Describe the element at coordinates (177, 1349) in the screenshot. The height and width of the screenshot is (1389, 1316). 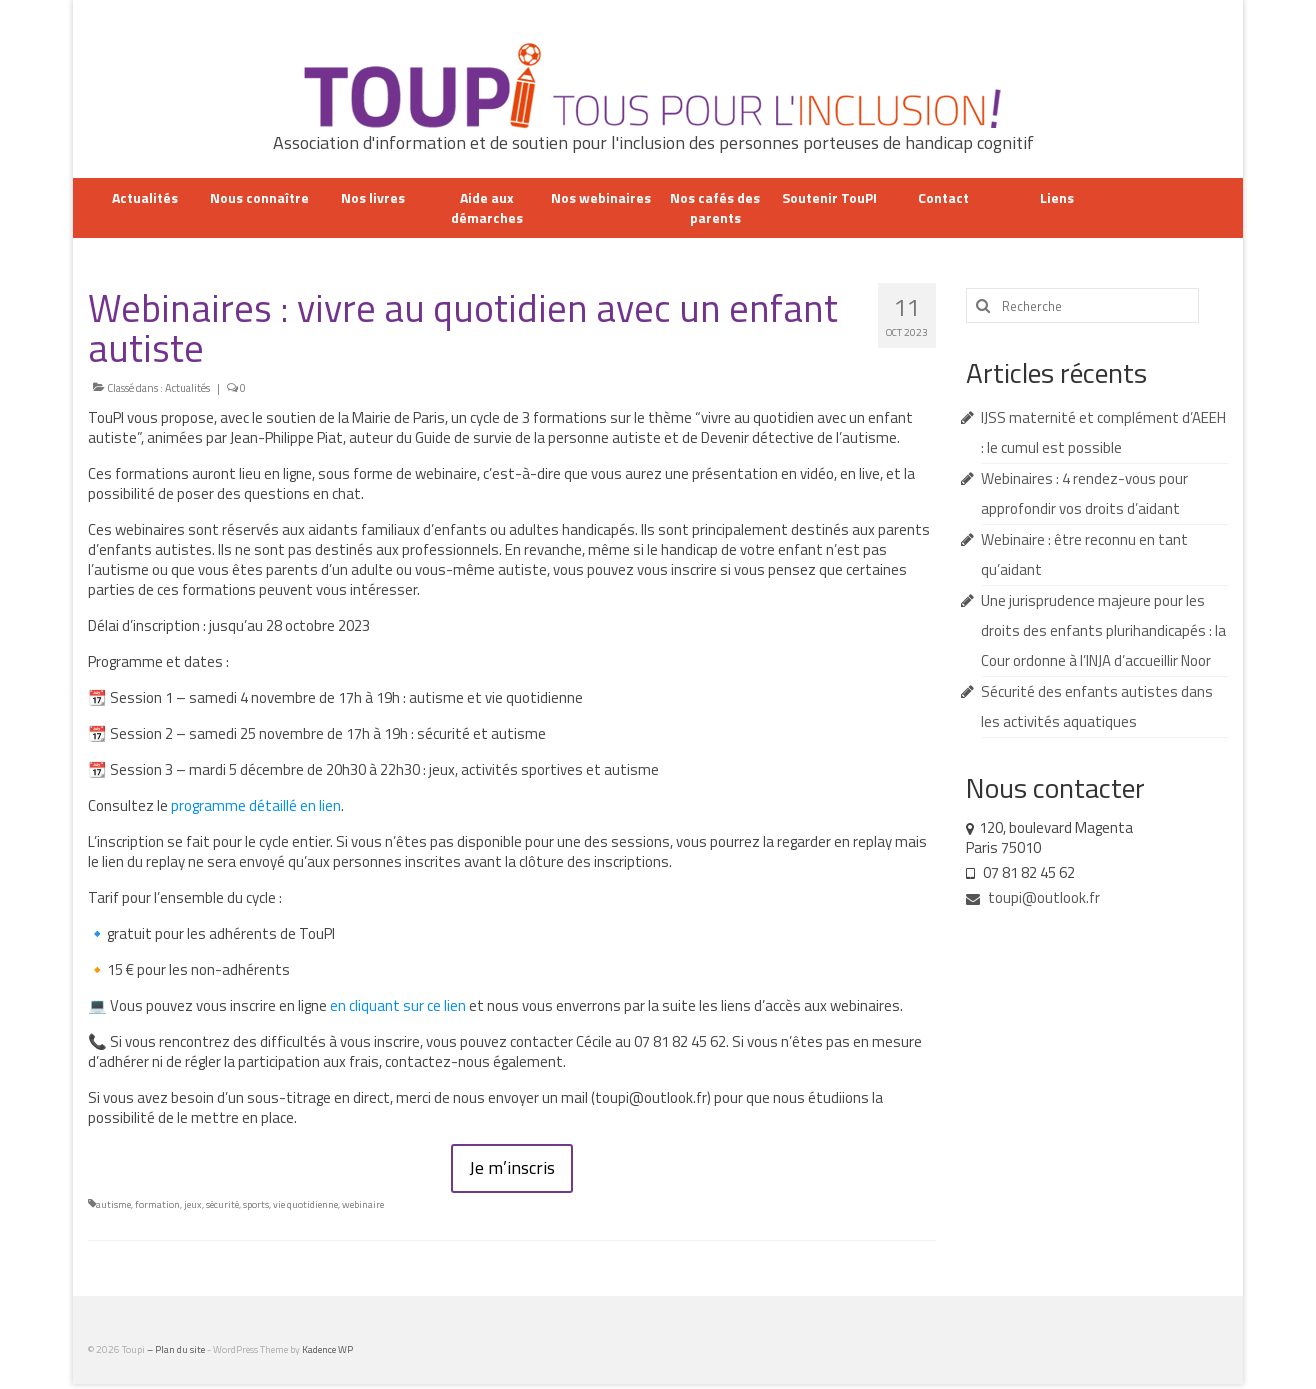
I see `– Plan du site` at that location.